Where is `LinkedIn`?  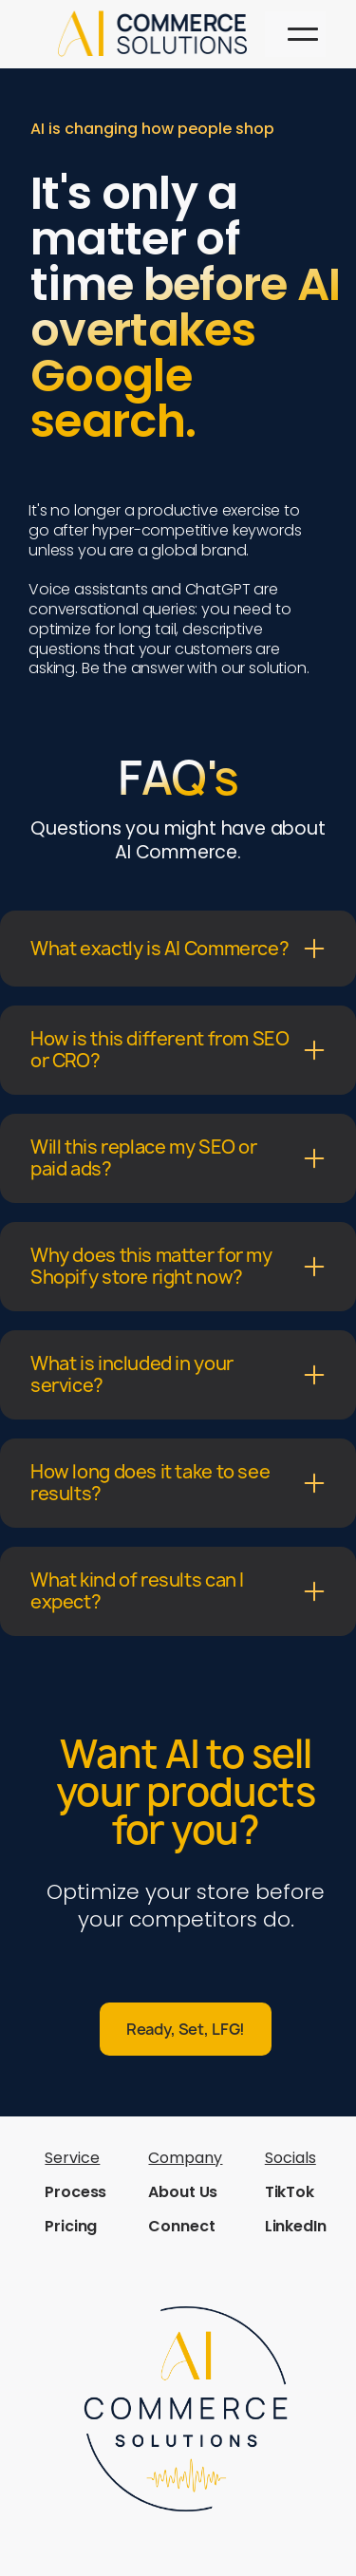 LinkedIn is located at coordinates (296, 2226).